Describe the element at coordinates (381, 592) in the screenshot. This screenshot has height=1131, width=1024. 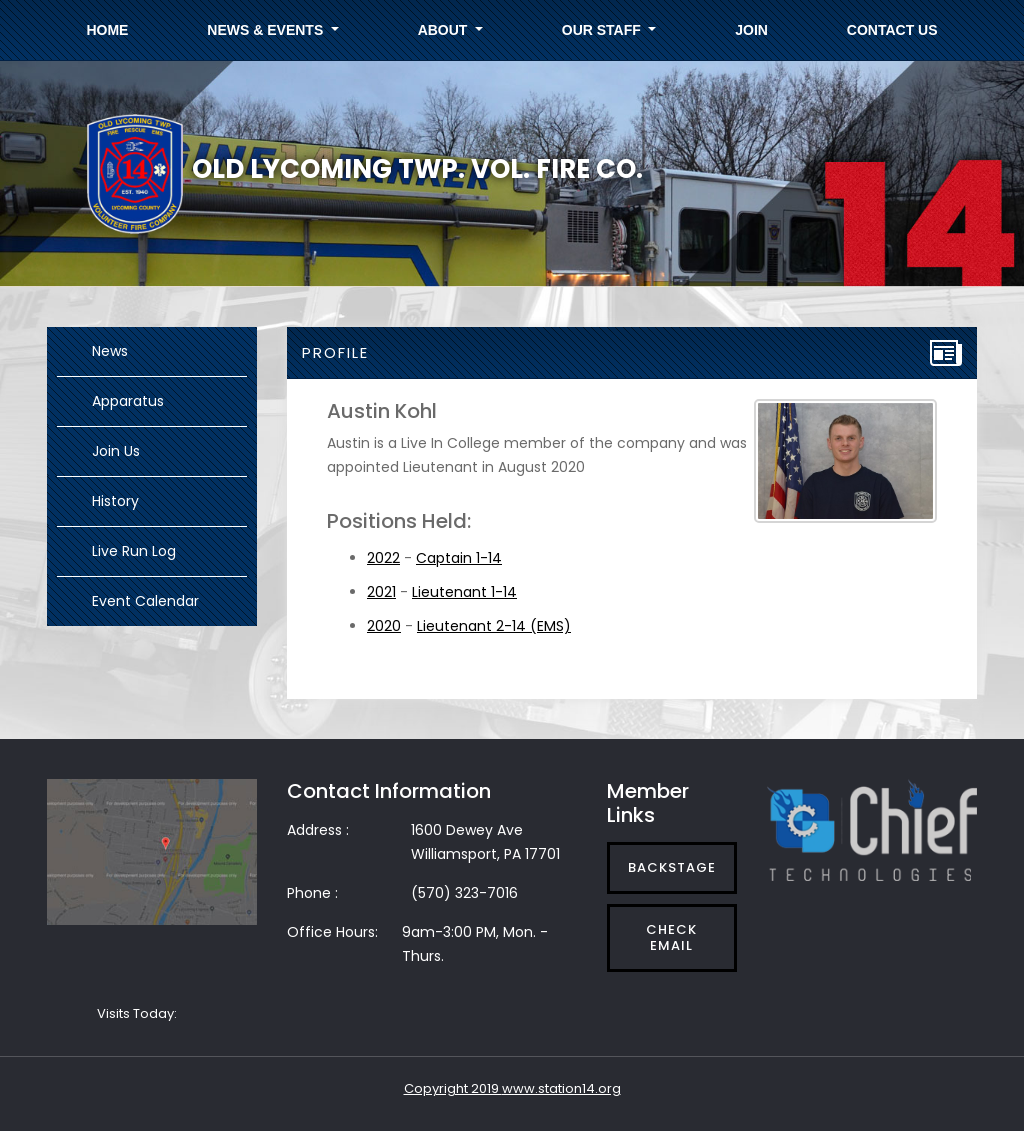
I see `2021` at that location.